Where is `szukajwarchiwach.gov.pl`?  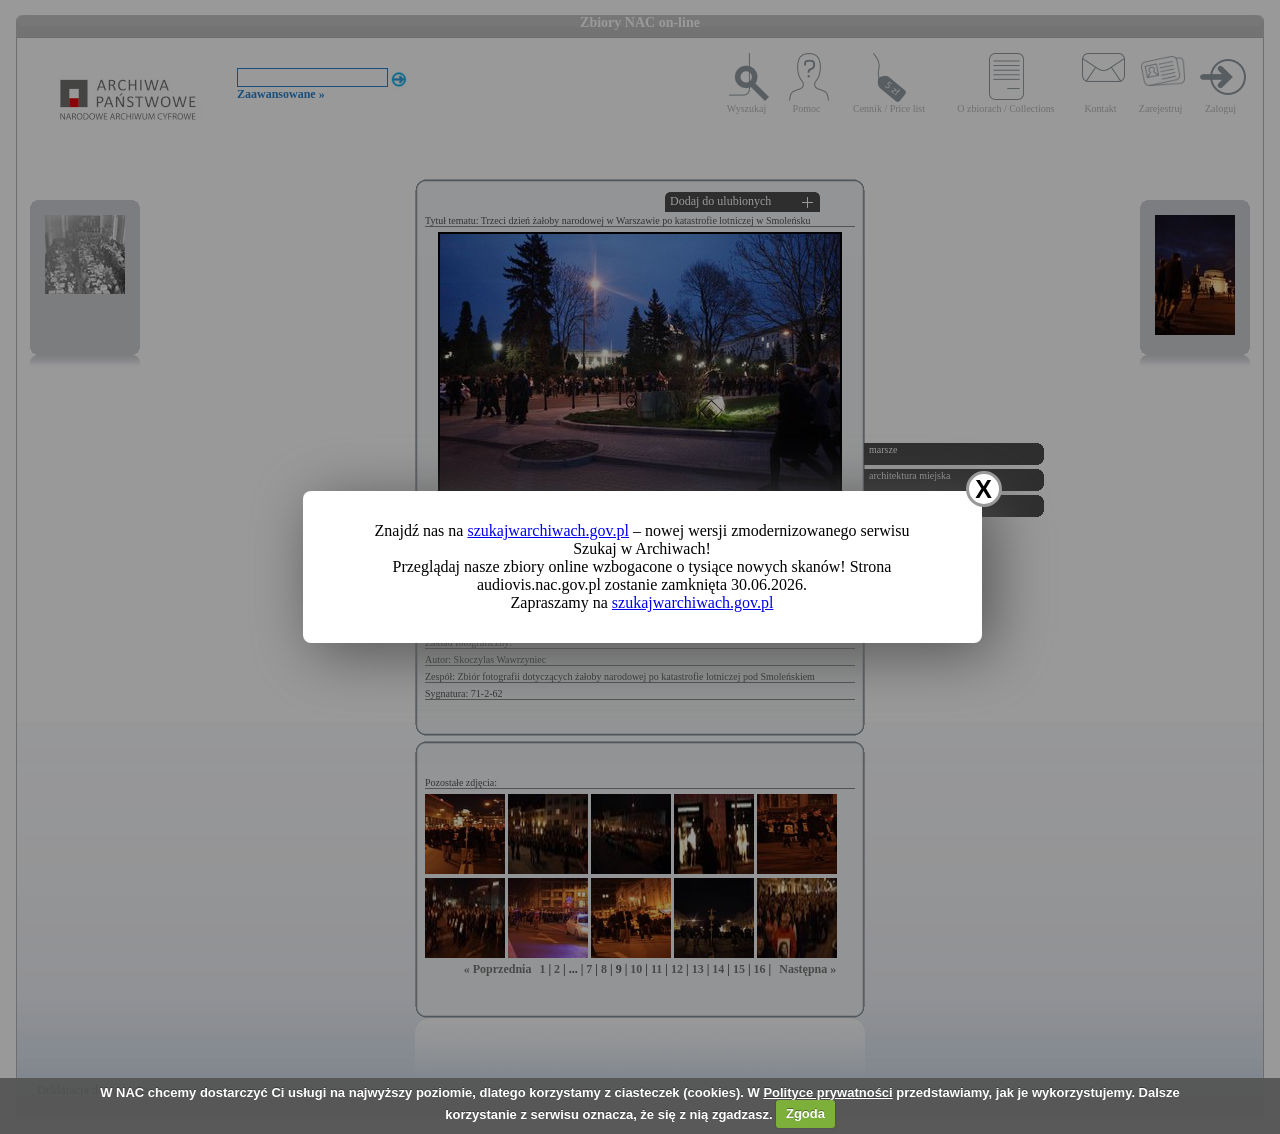 szukajwarchiwach.gov.pl is located at coordinates (548, 530).